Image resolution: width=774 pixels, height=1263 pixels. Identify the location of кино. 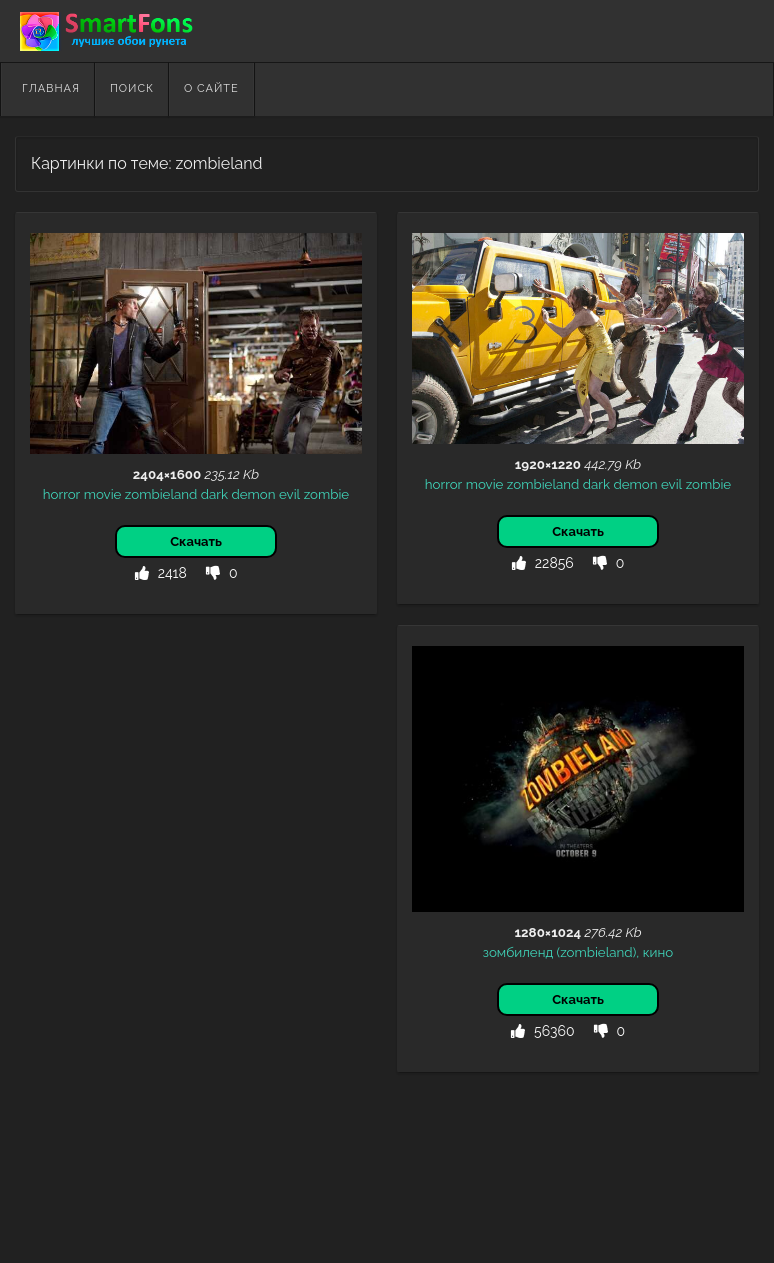
(658, 952).